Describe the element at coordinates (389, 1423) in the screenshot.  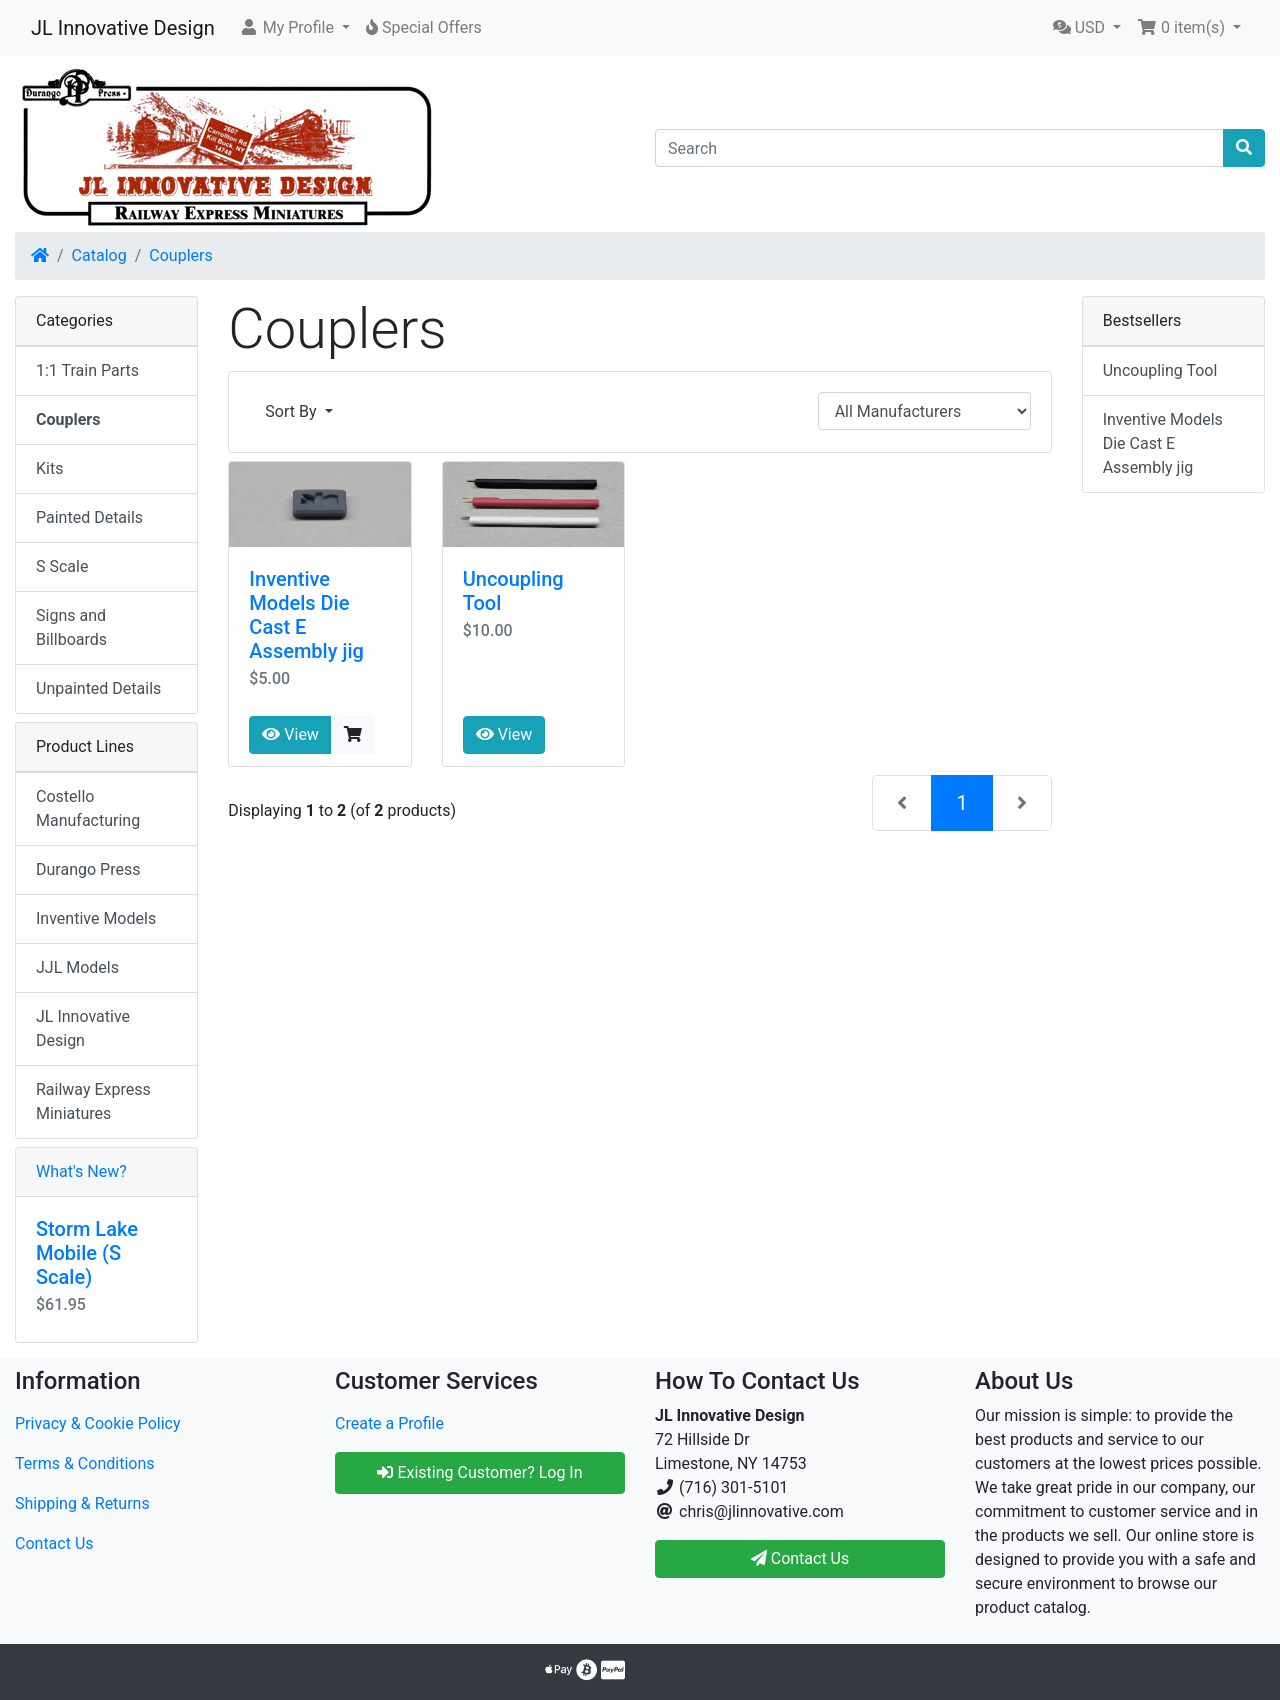
I see `Create a Profile` at that location.